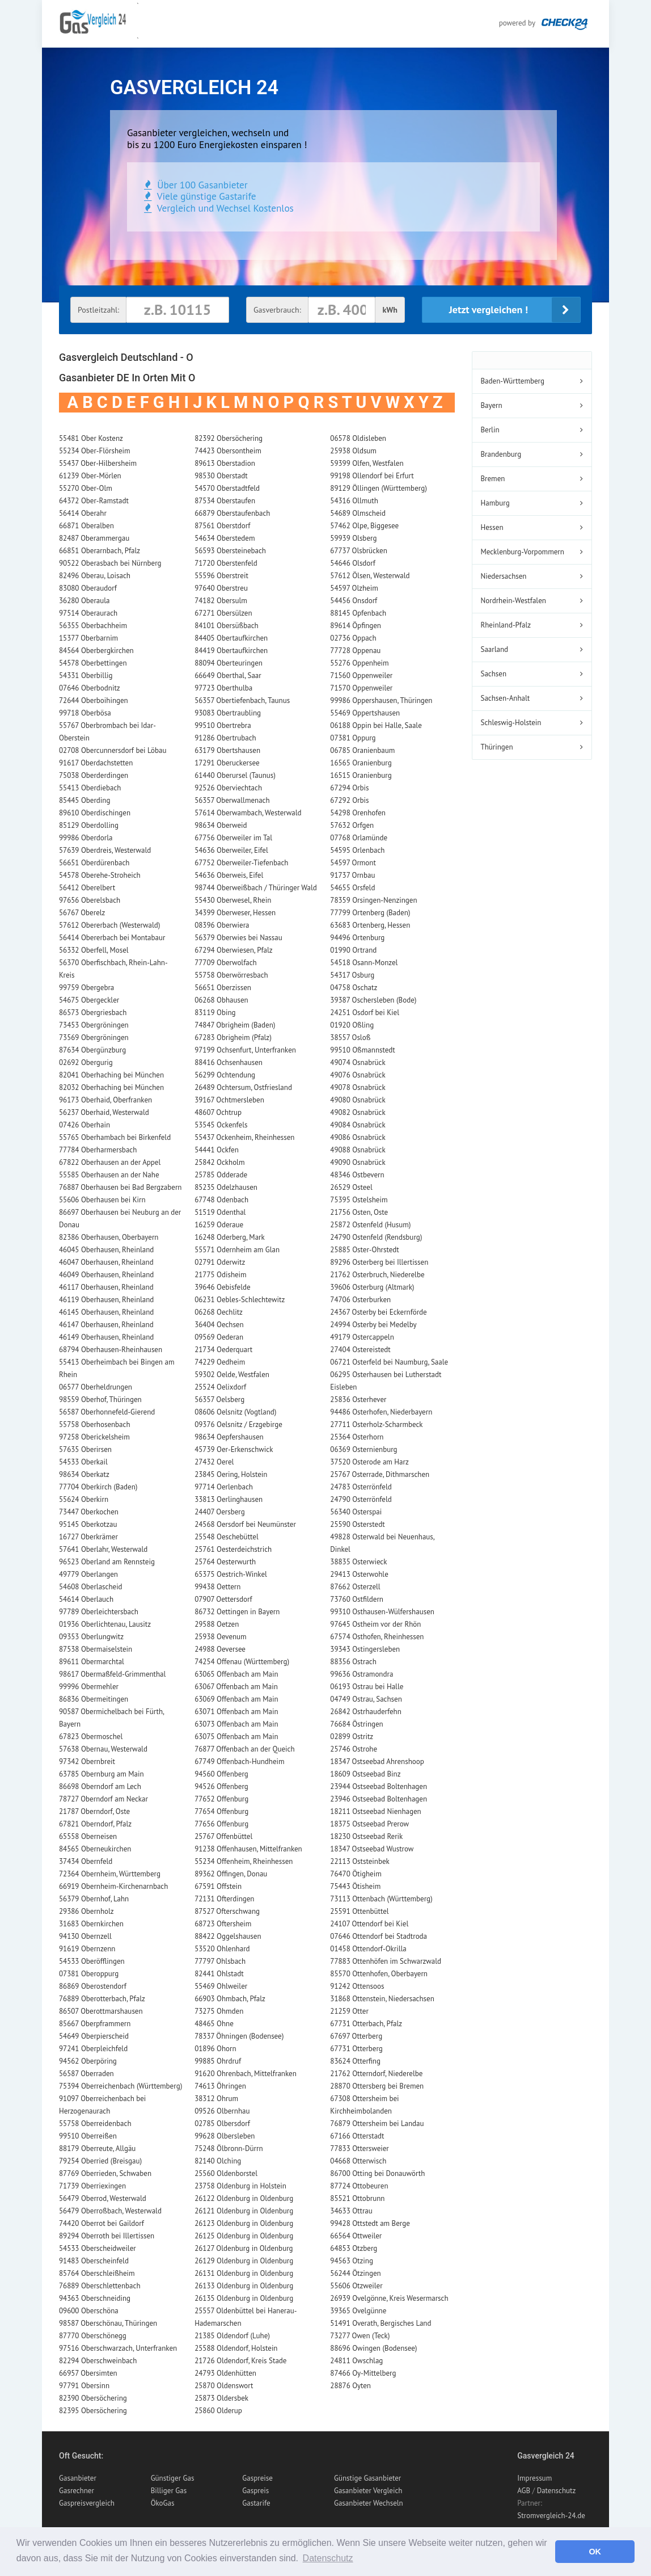  I want to click on 99996 Obermehler, so click(89, 1686).